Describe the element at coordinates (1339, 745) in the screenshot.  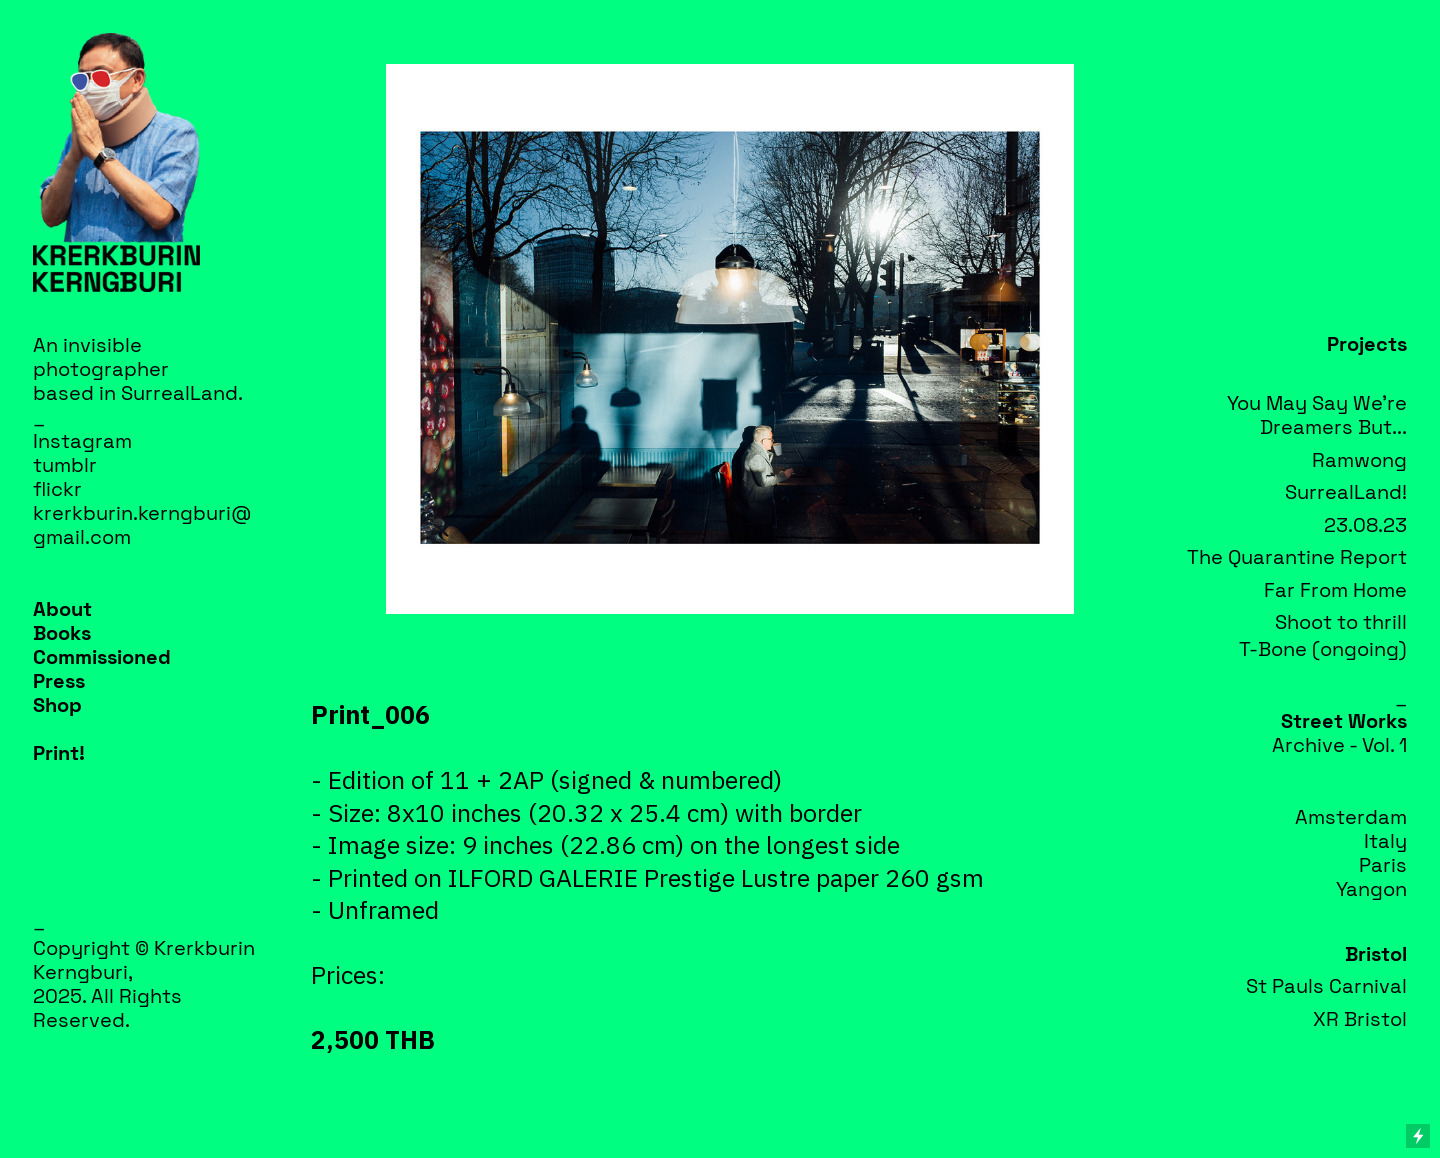
I see `Archive - Vol. 1` at that location.